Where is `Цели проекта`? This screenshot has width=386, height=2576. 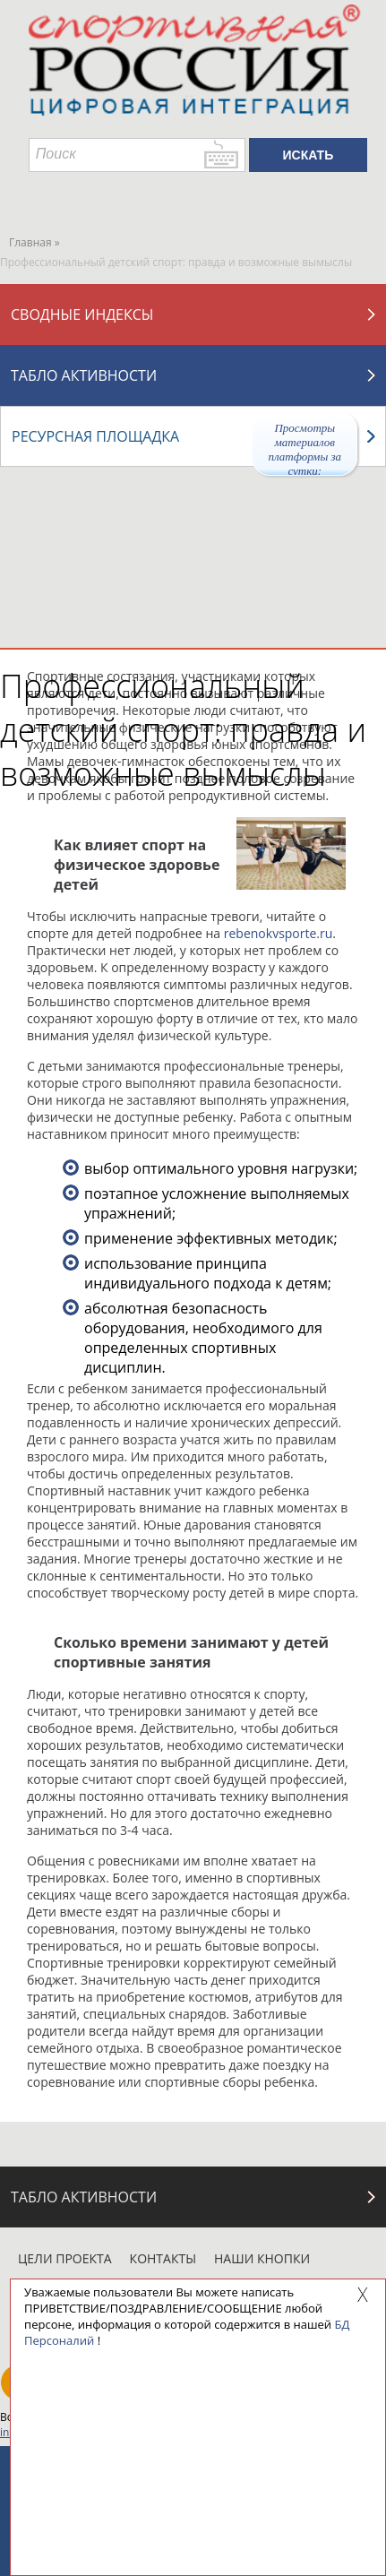
Цели проекта is located at coordinates (65, 2258).